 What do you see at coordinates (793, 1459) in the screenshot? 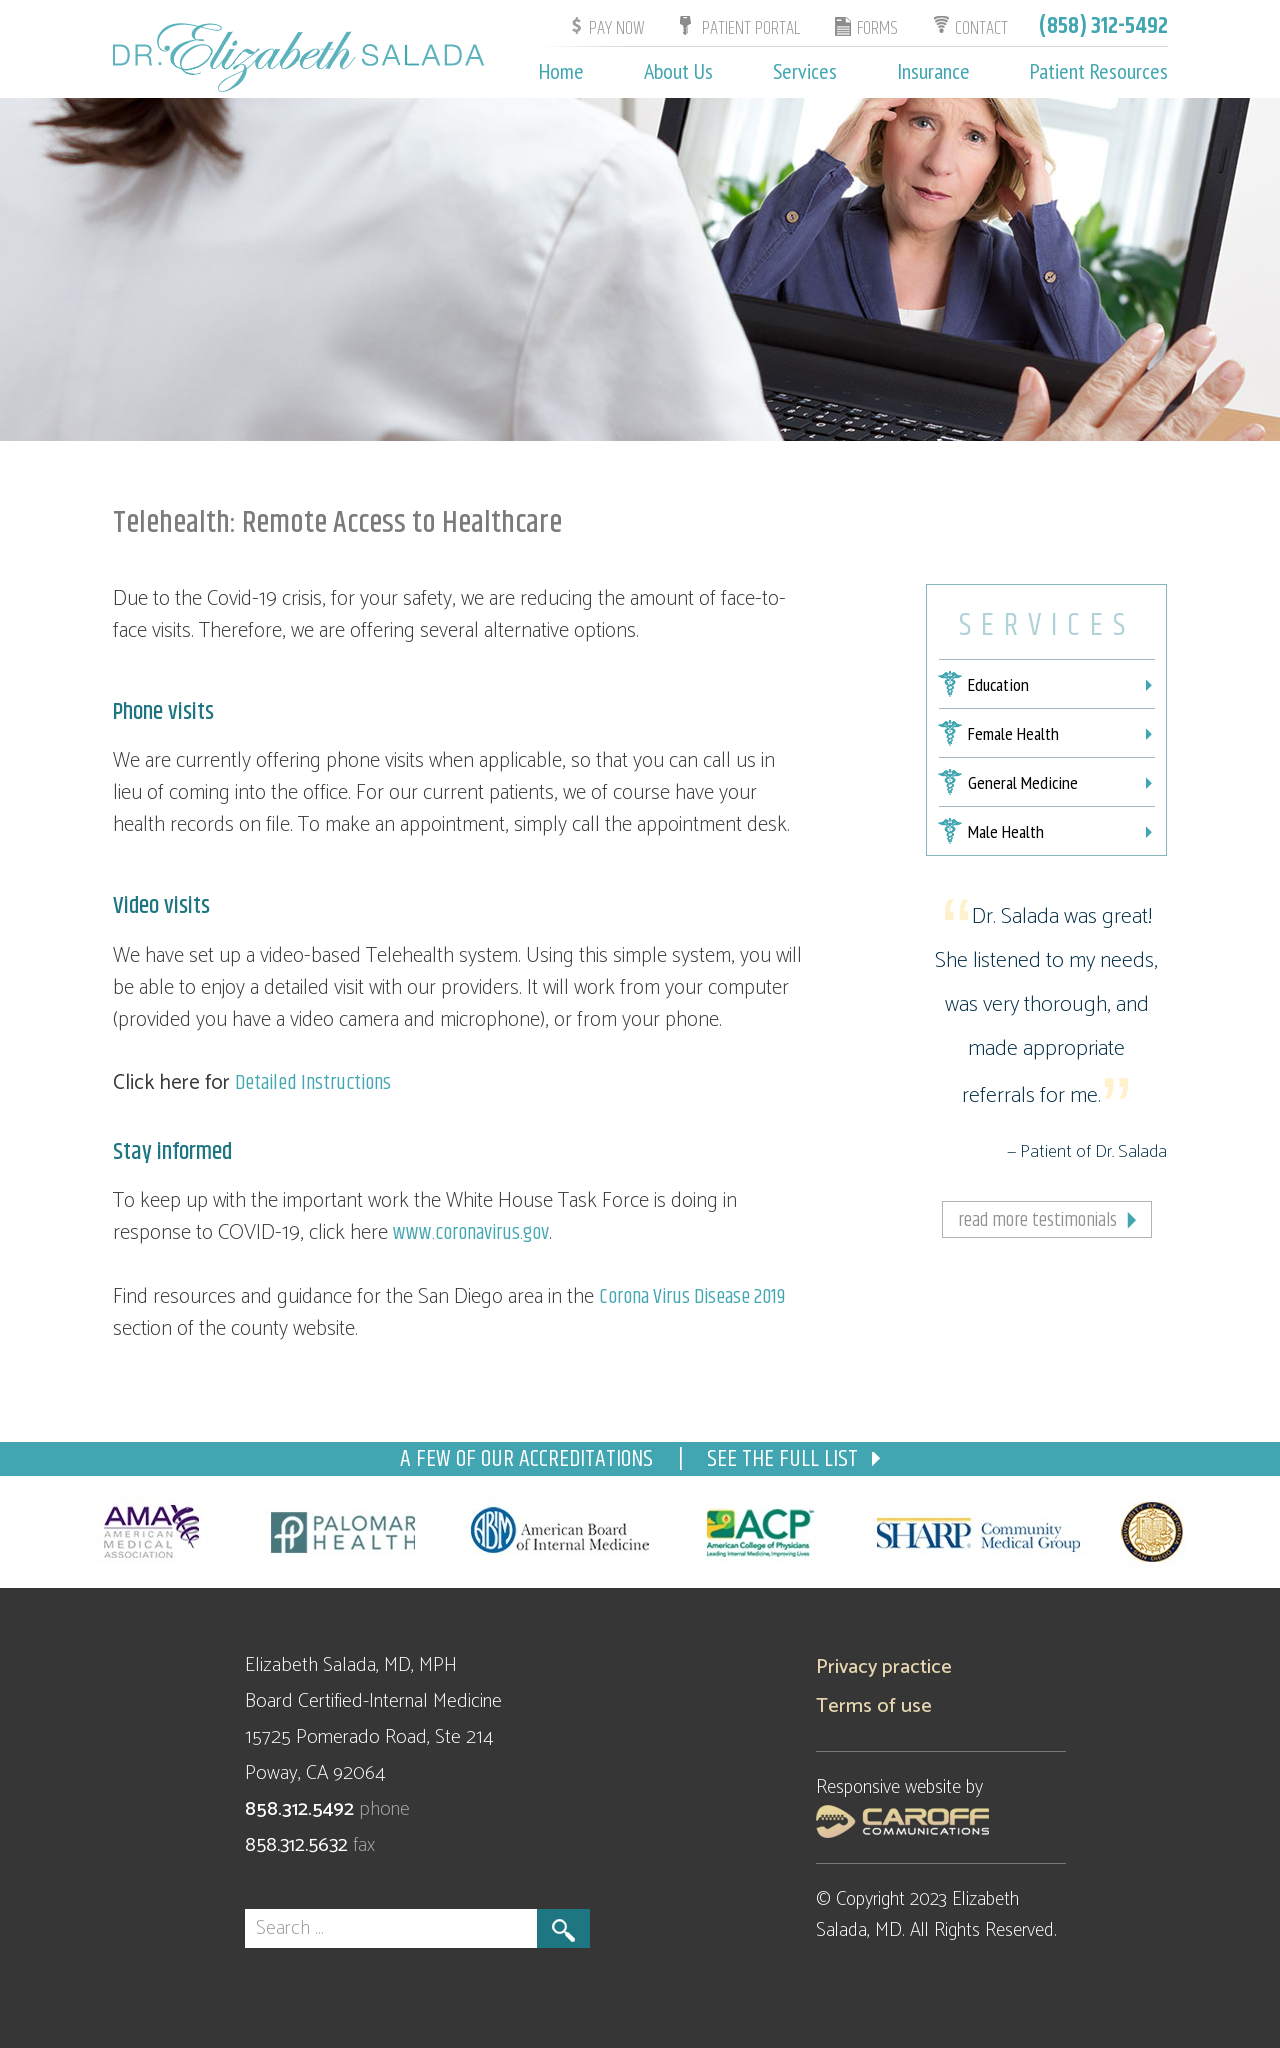
I see `See the full list` at bounding box center [793, 1459].